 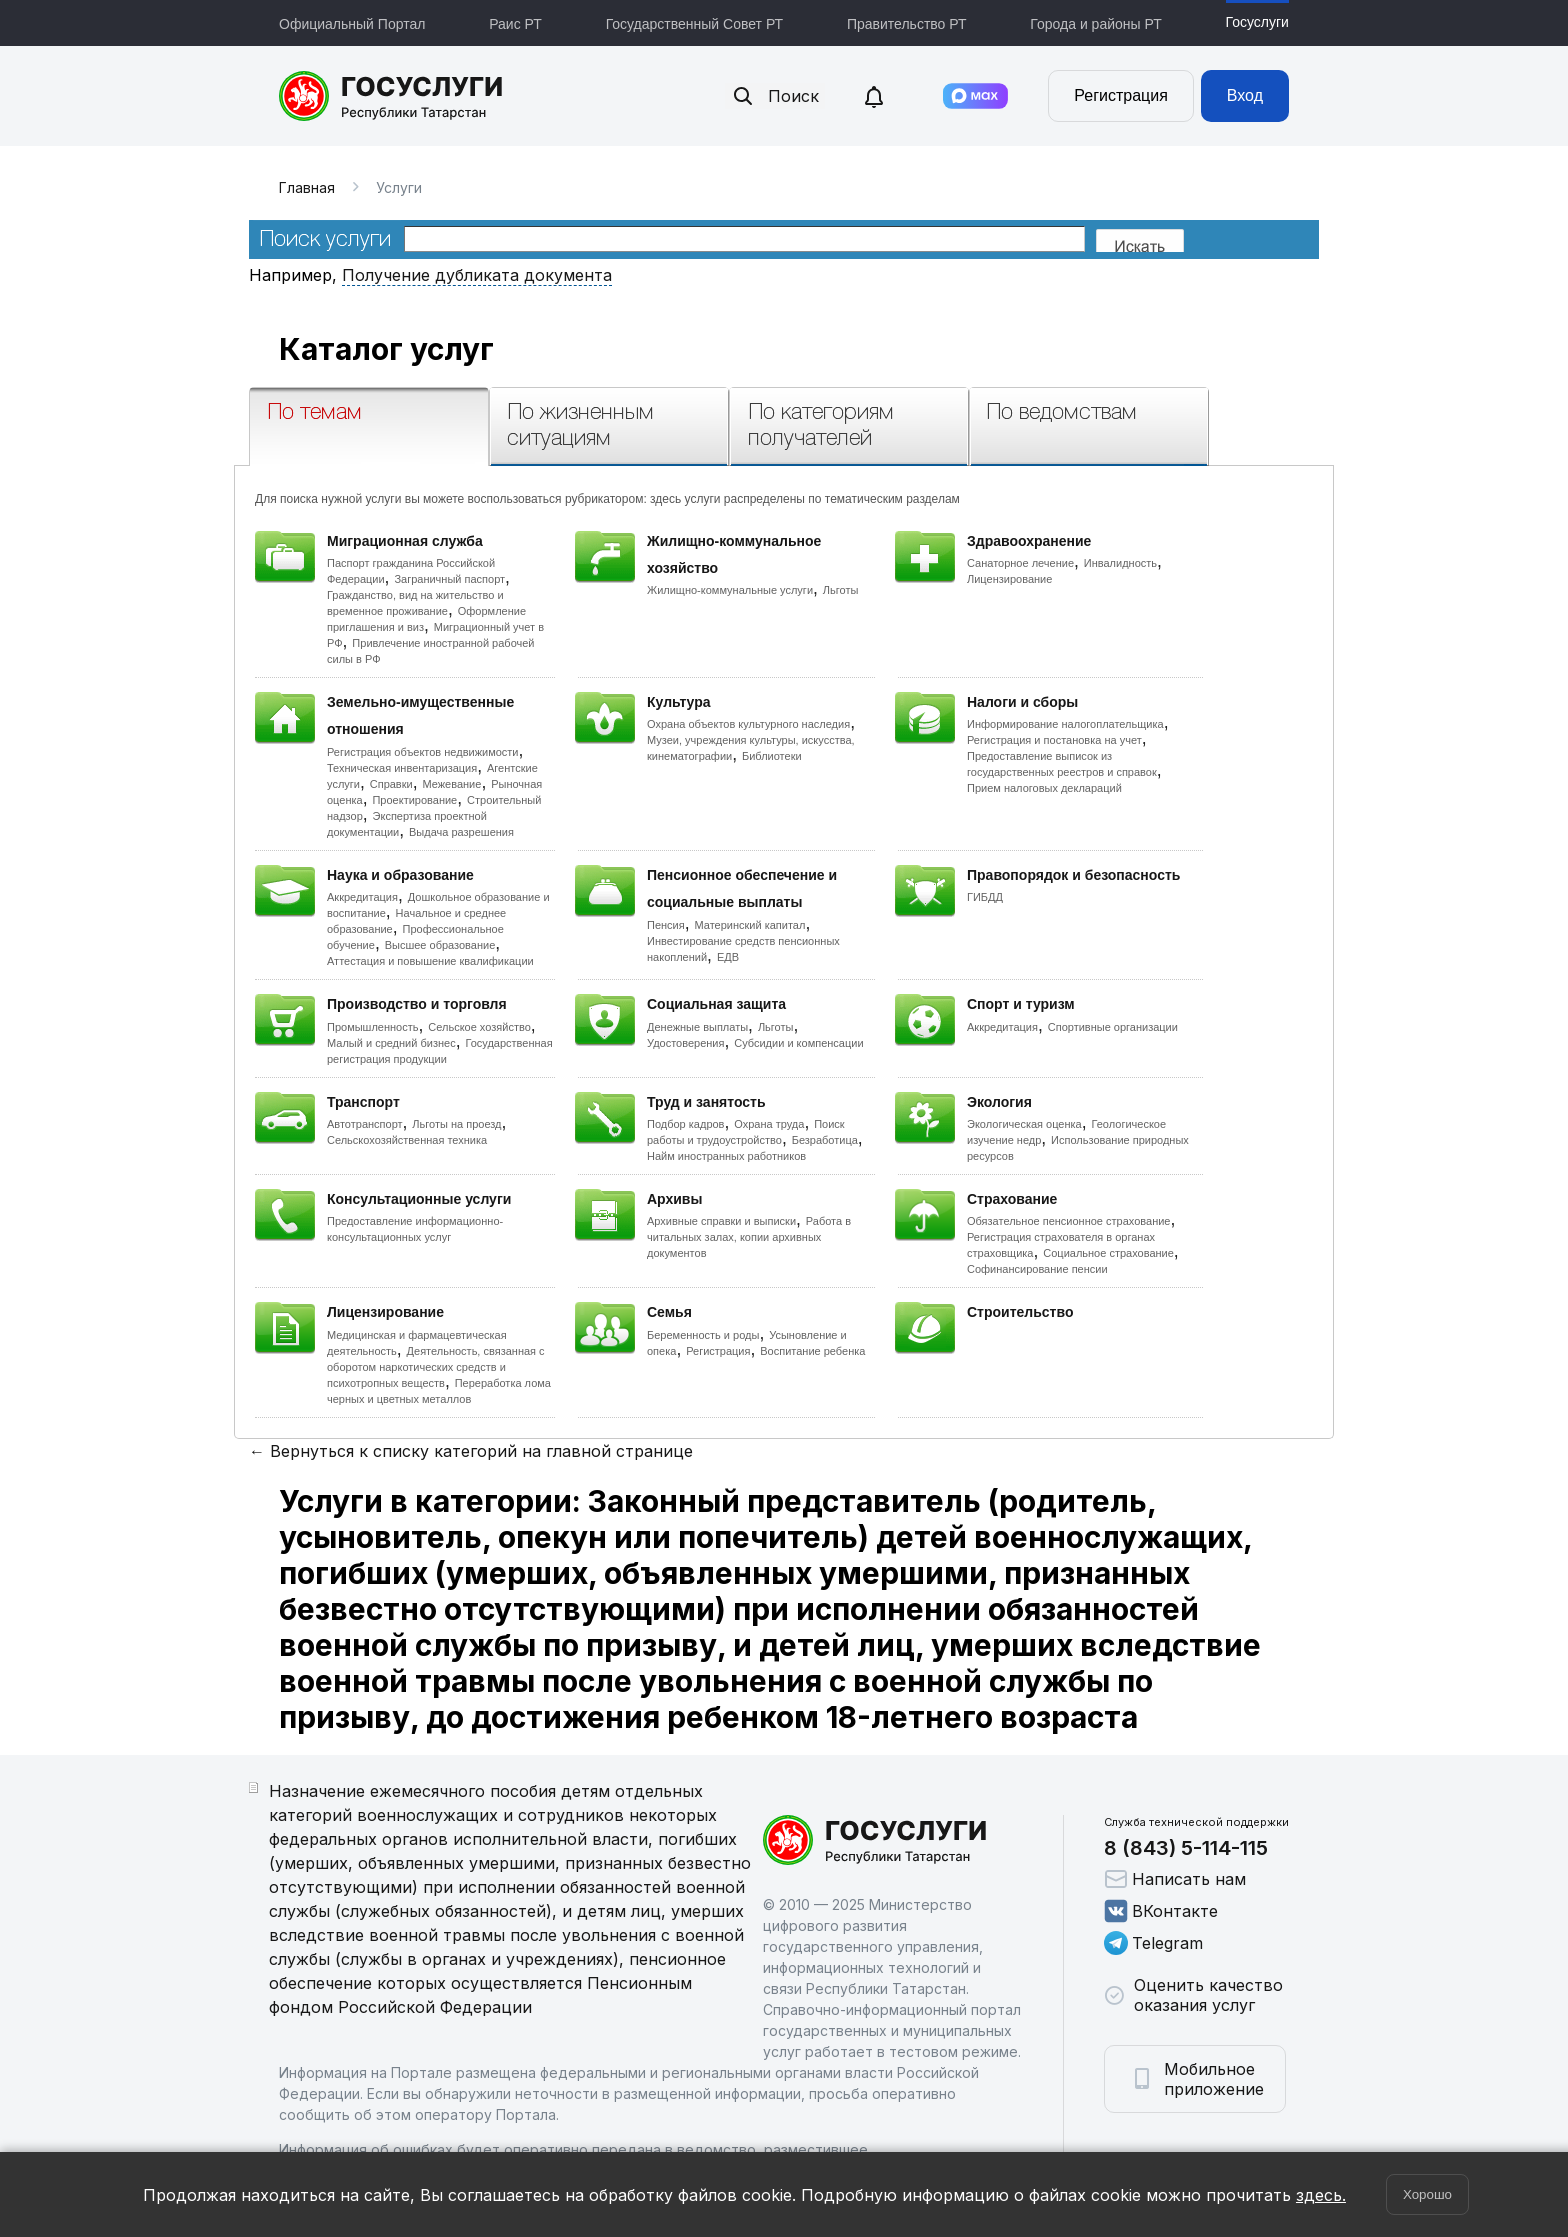 What do you see at coordinates (841, 590) in the screenshot?
I see `Льготы` at bounding box center [841, 590].